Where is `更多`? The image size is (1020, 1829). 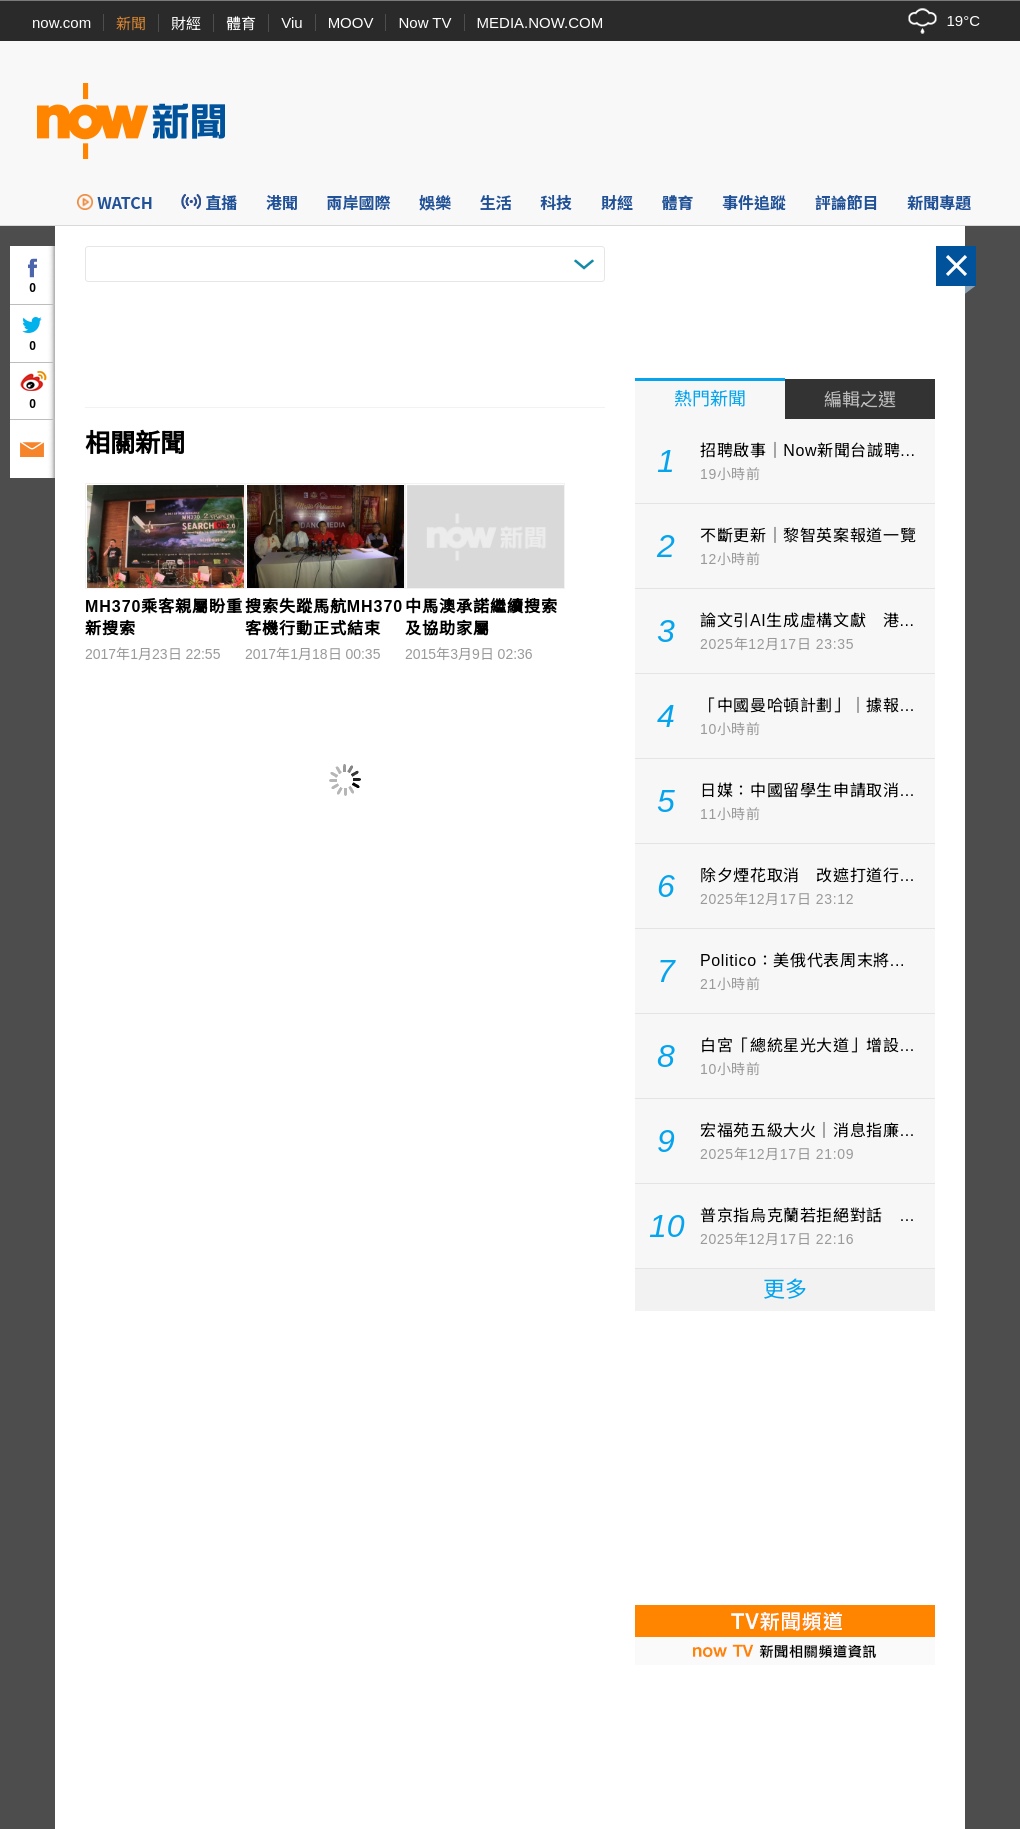 更多 is located at coordinates (785, 1289).